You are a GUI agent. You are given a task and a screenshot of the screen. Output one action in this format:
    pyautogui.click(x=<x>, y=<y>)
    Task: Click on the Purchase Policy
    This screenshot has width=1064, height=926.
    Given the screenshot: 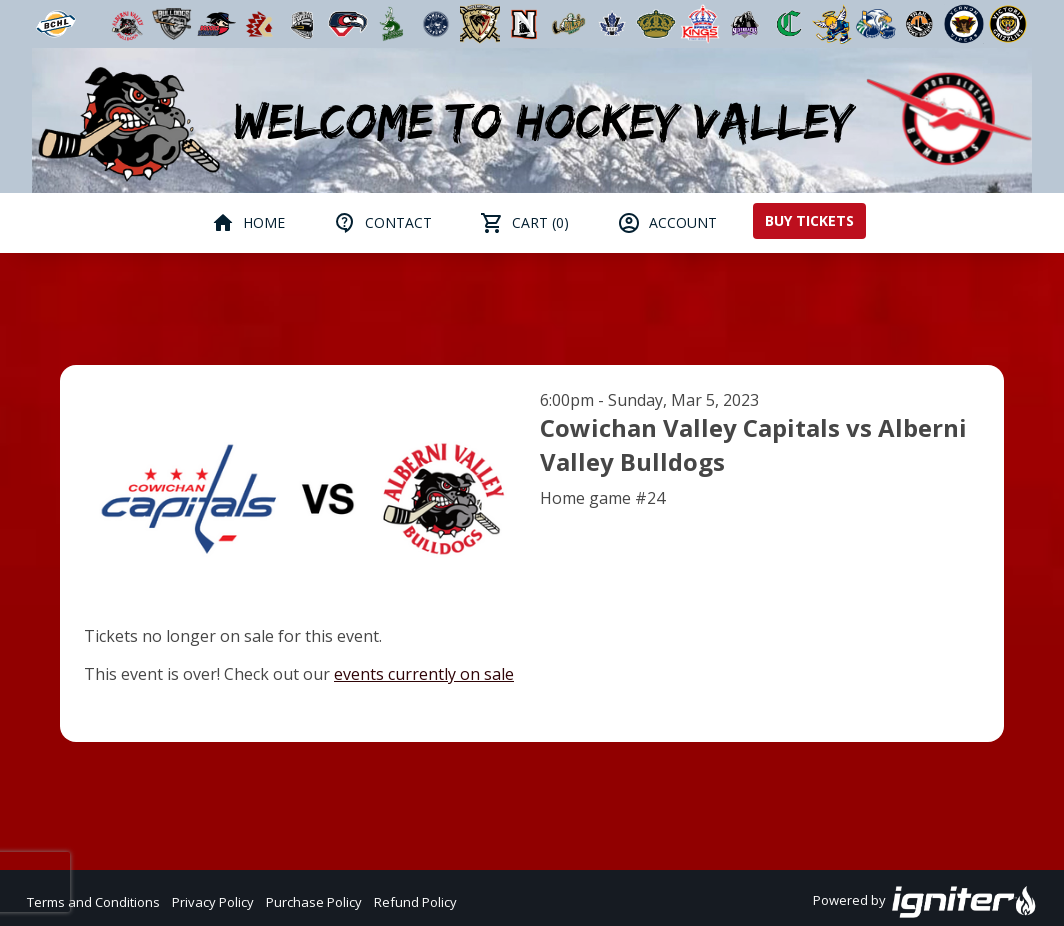 What is the action you would take?
    pyautogui.click(x=314, y=902)
    